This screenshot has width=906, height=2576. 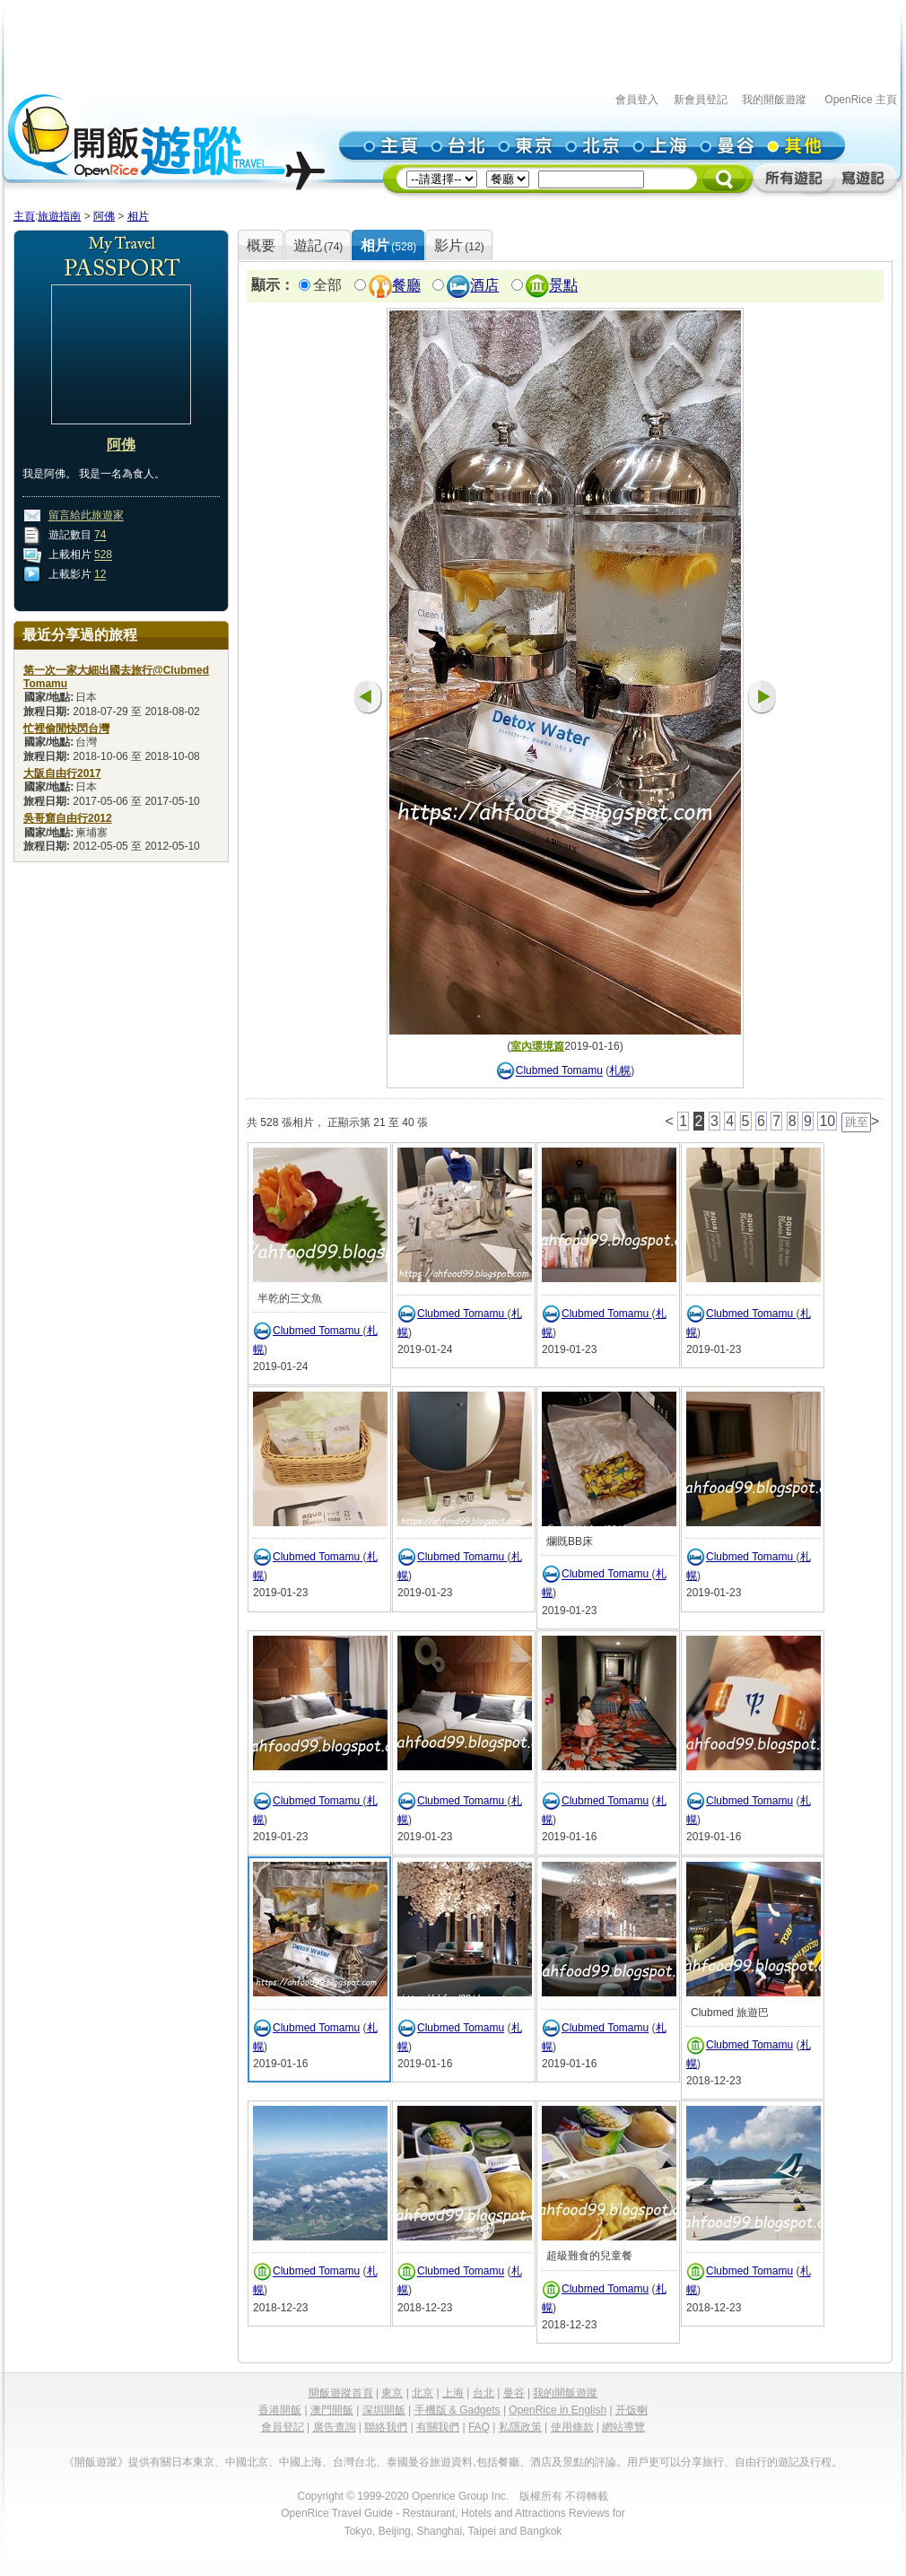 What do you see at coordinates (514, 2393) in the screenshot?
I see `曼谷` at bounding box center [514, 2393].